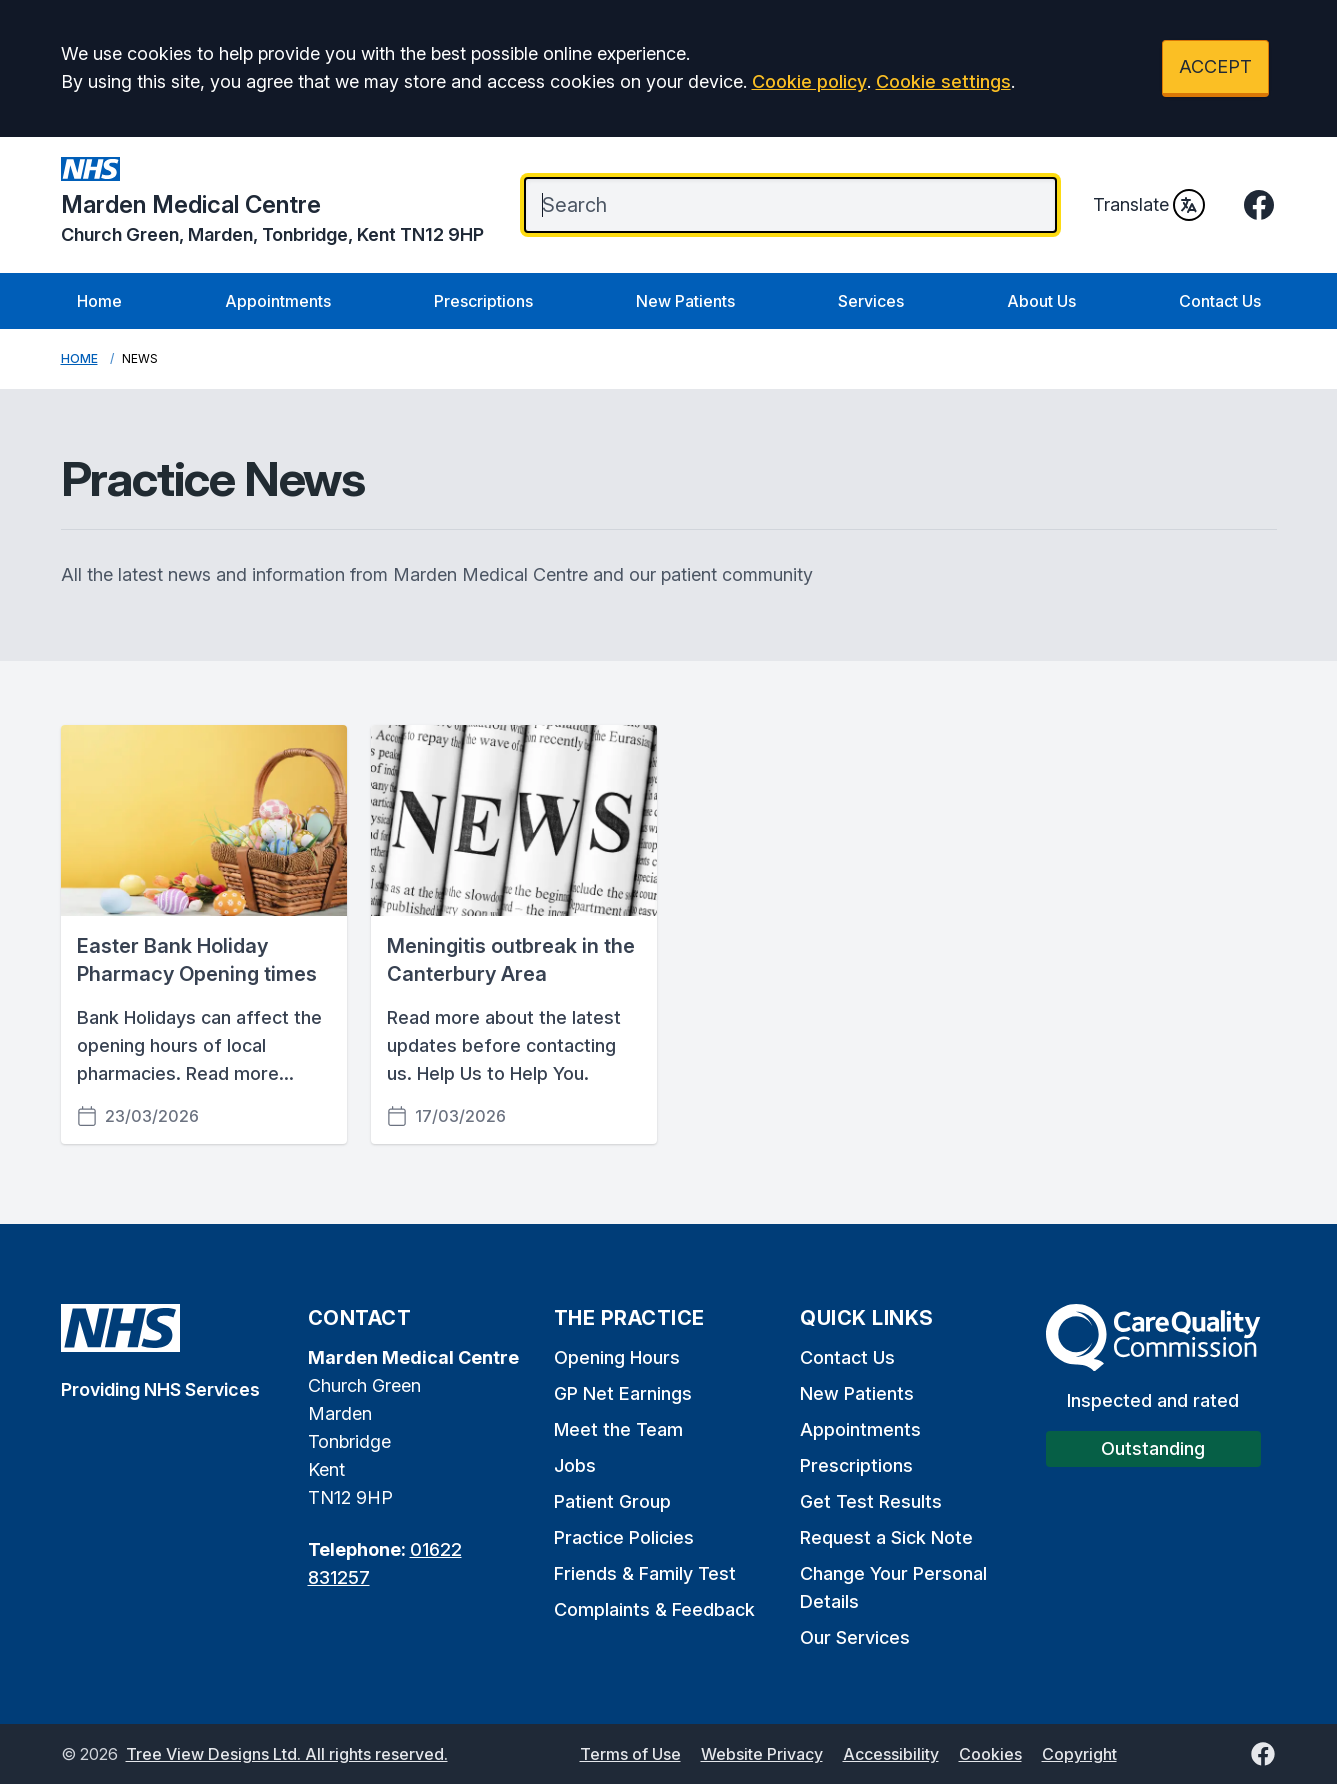 Image resolution: width=1337 pixels, height=1784 pixels. I want to click on New Patients, so click(685, 301).